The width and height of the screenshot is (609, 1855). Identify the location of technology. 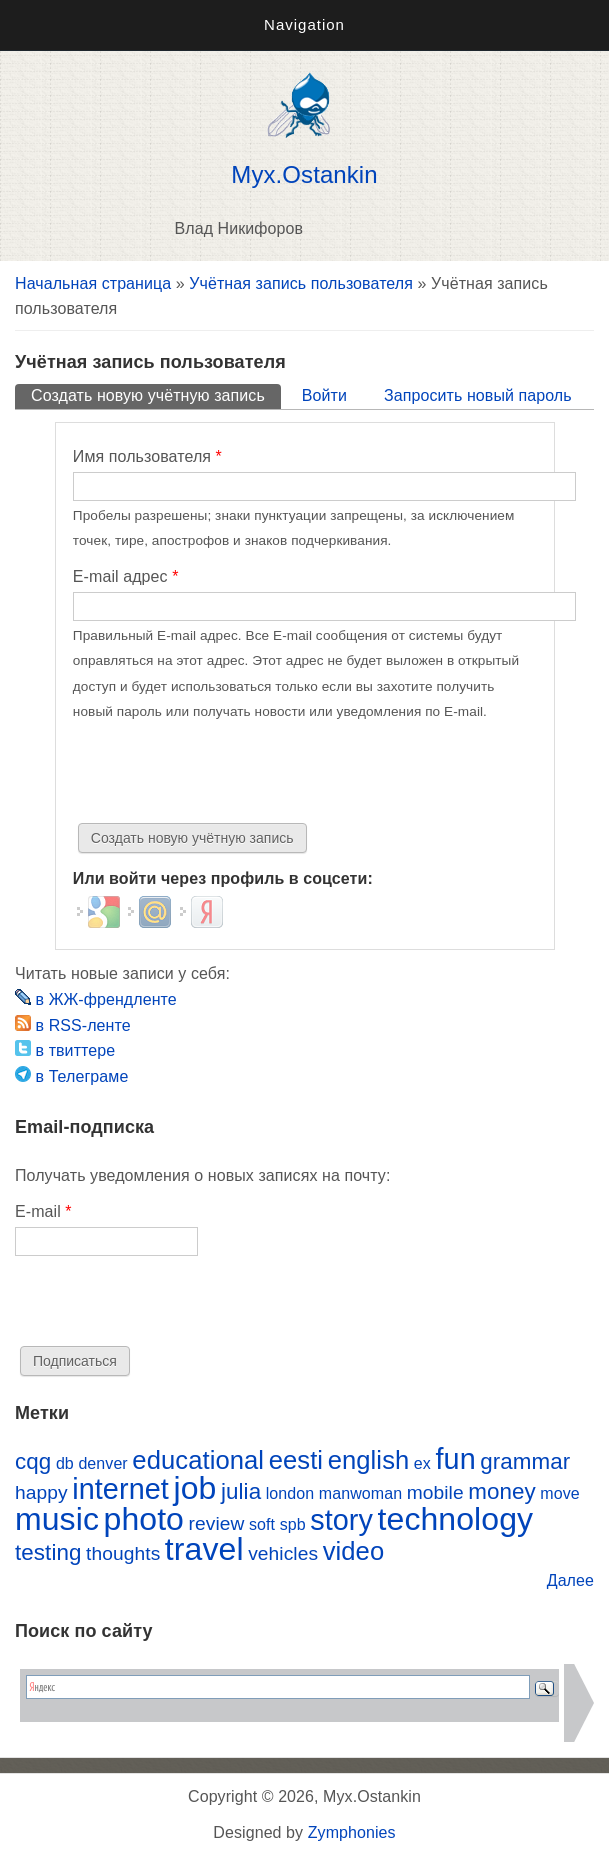
(456, 1519).